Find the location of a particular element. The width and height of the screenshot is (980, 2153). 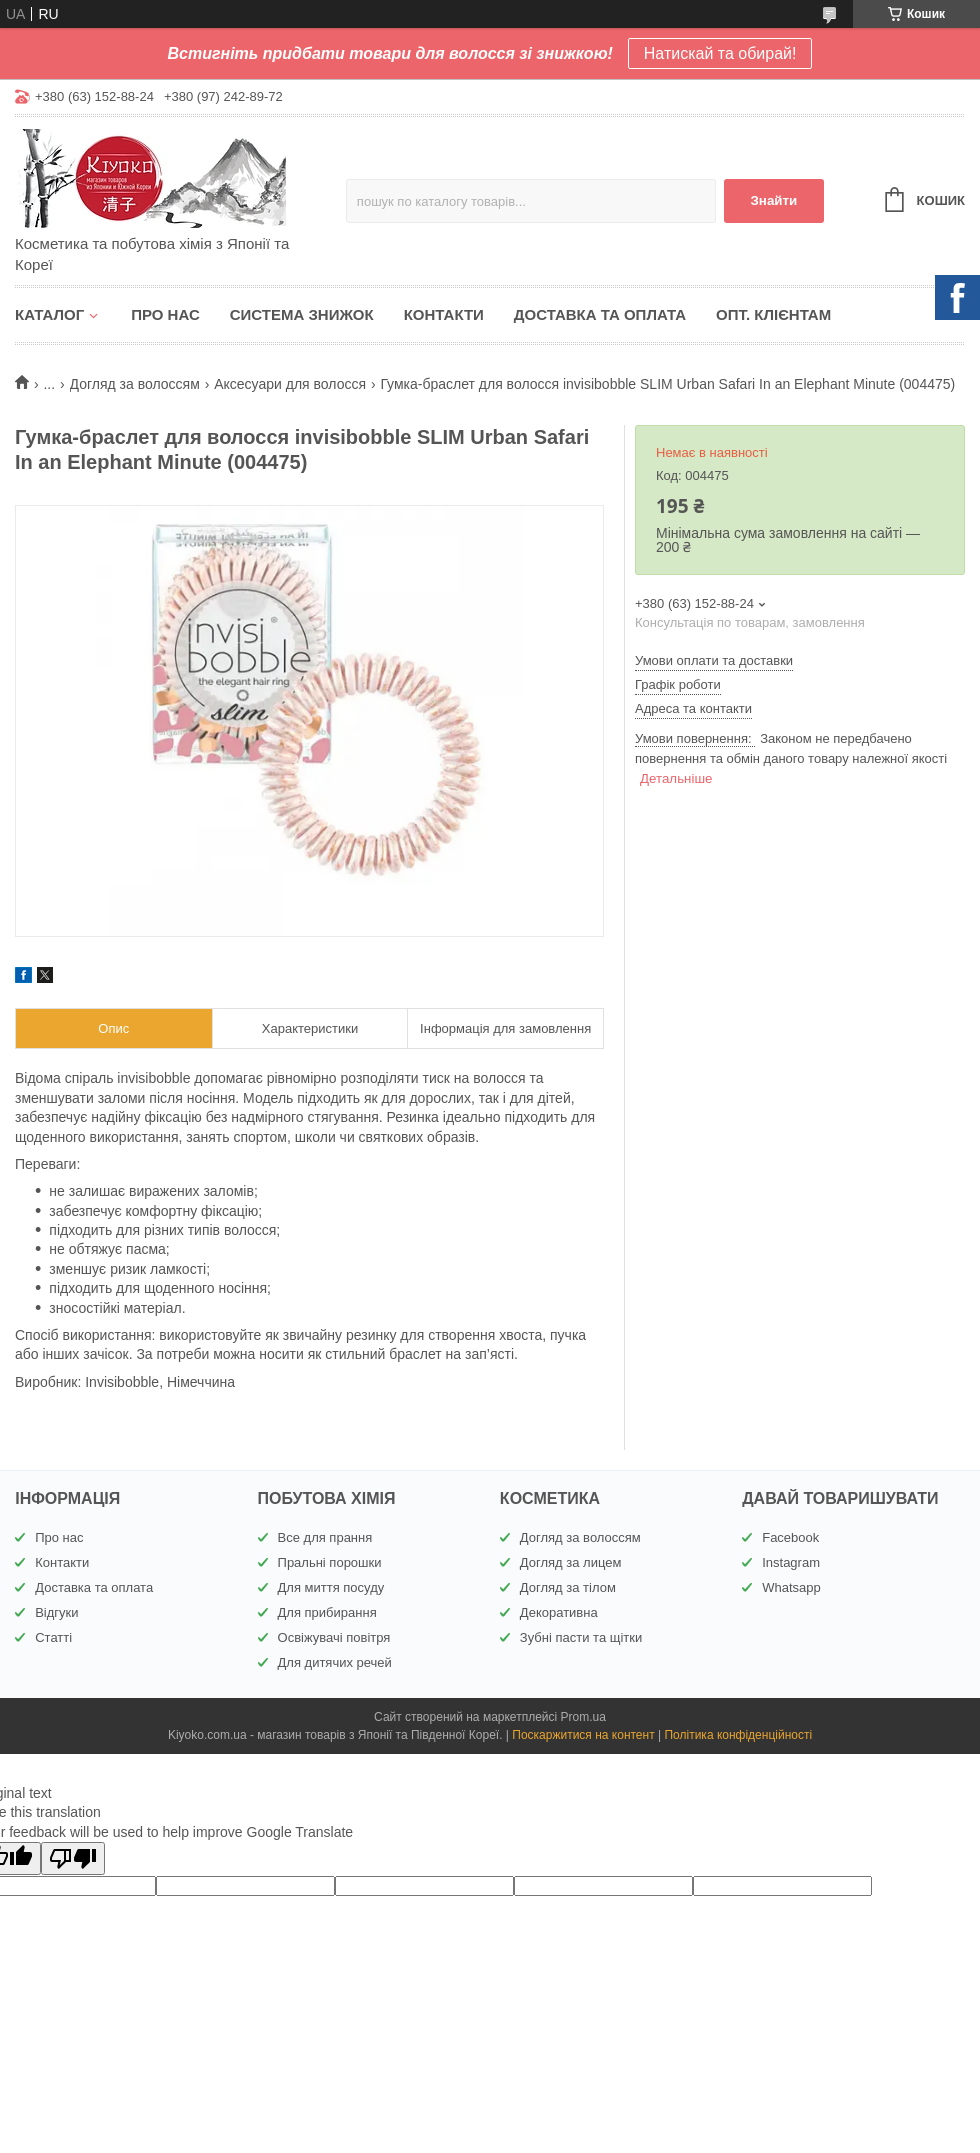

Для миття посуду is located at coordinates (331, 1587).